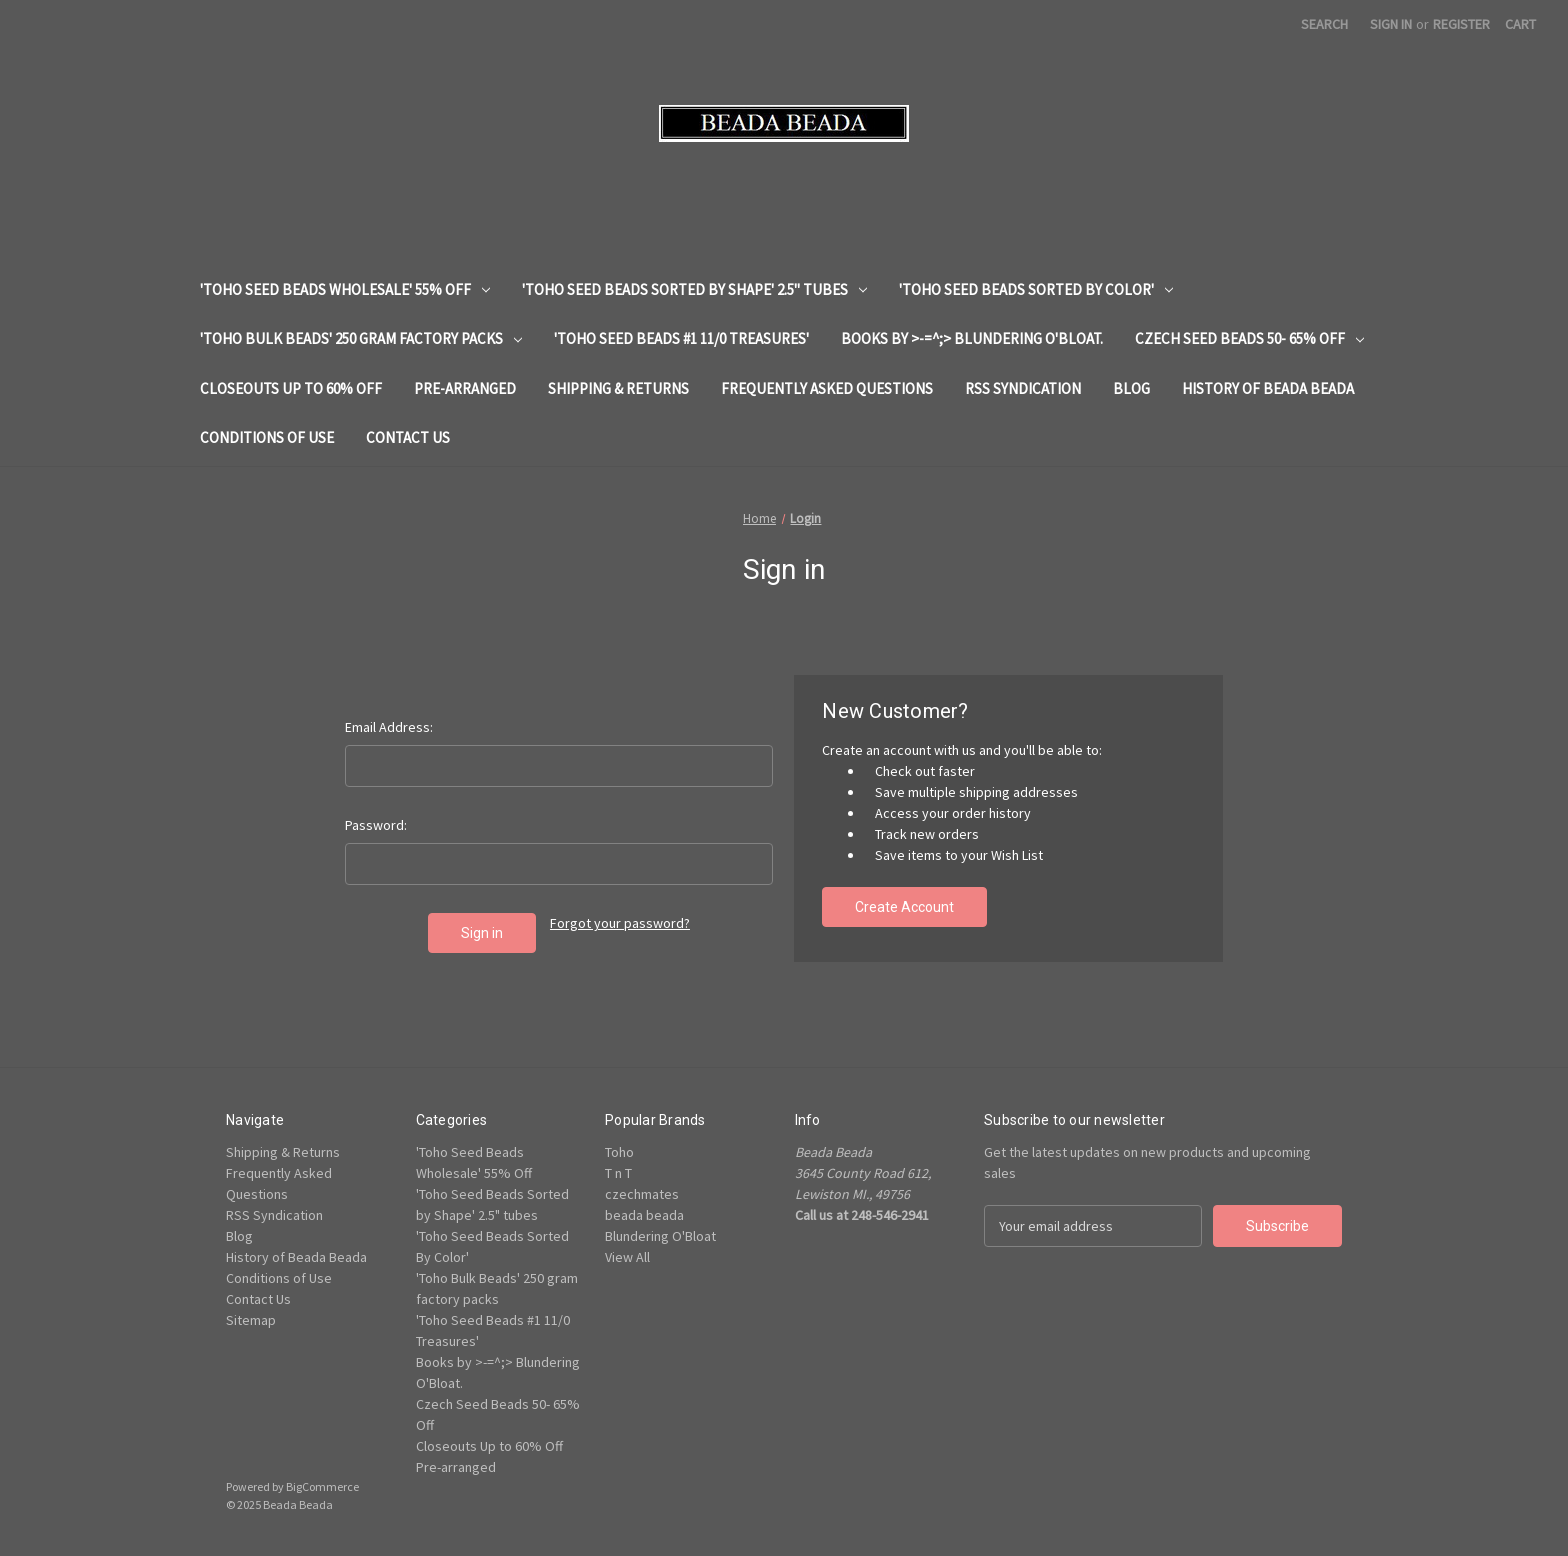  What do you see at coordinates (408, 437) in the screenshot?
I see `Contact Us` at bounding box center [408, 437].